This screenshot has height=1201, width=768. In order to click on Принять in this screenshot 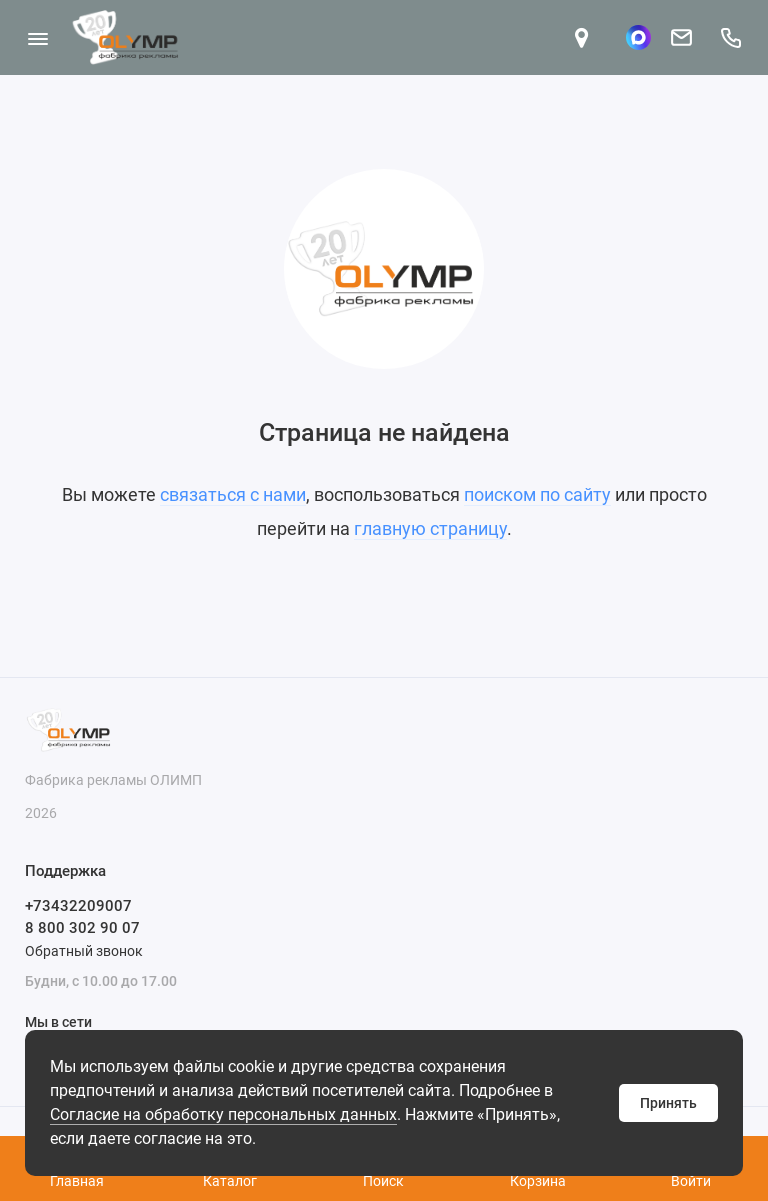, I will do `click(668, 1103)`.